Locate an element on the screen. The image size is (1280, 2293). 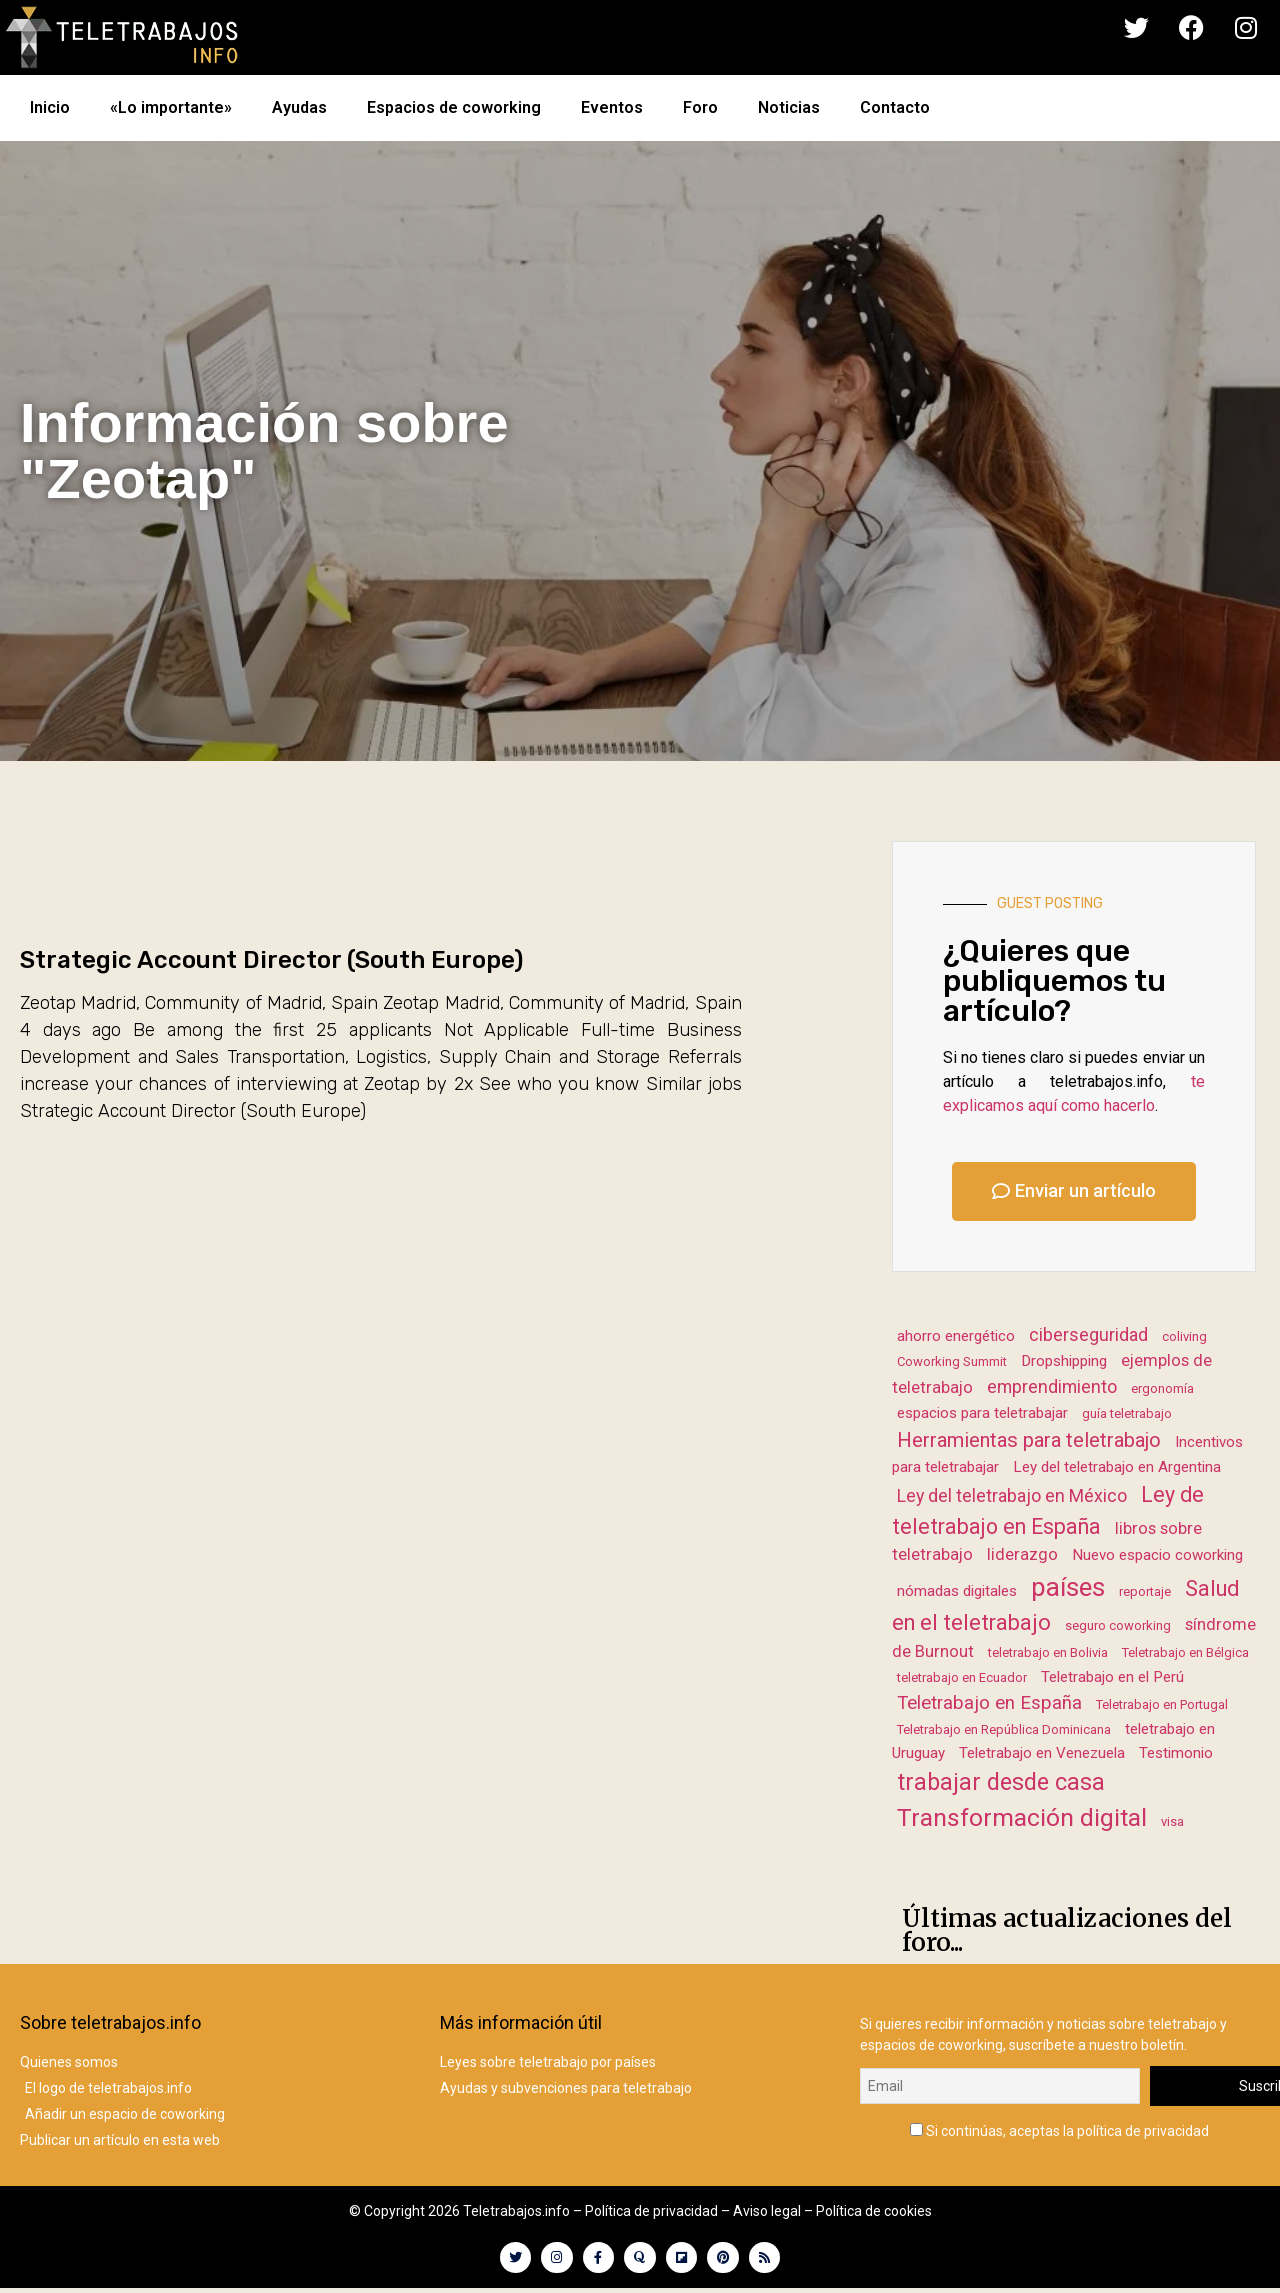
trabajar desde casa [trabajar desde casa (13 elementos)] is located at coordinates (1001, 1782).